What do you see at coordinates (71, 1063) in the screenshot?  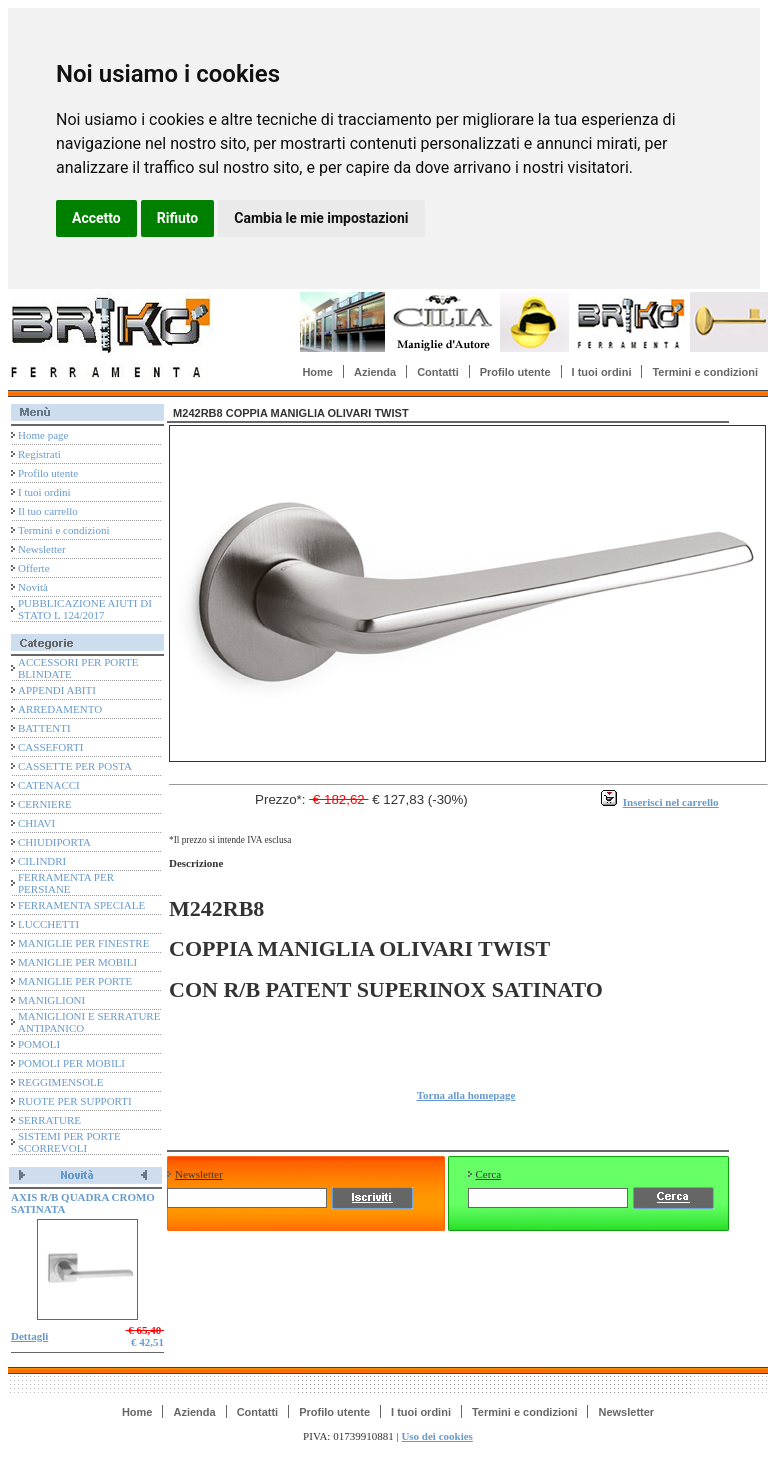 I see `POMOLI PER MOBILI` at bounding box center [71, 1063].